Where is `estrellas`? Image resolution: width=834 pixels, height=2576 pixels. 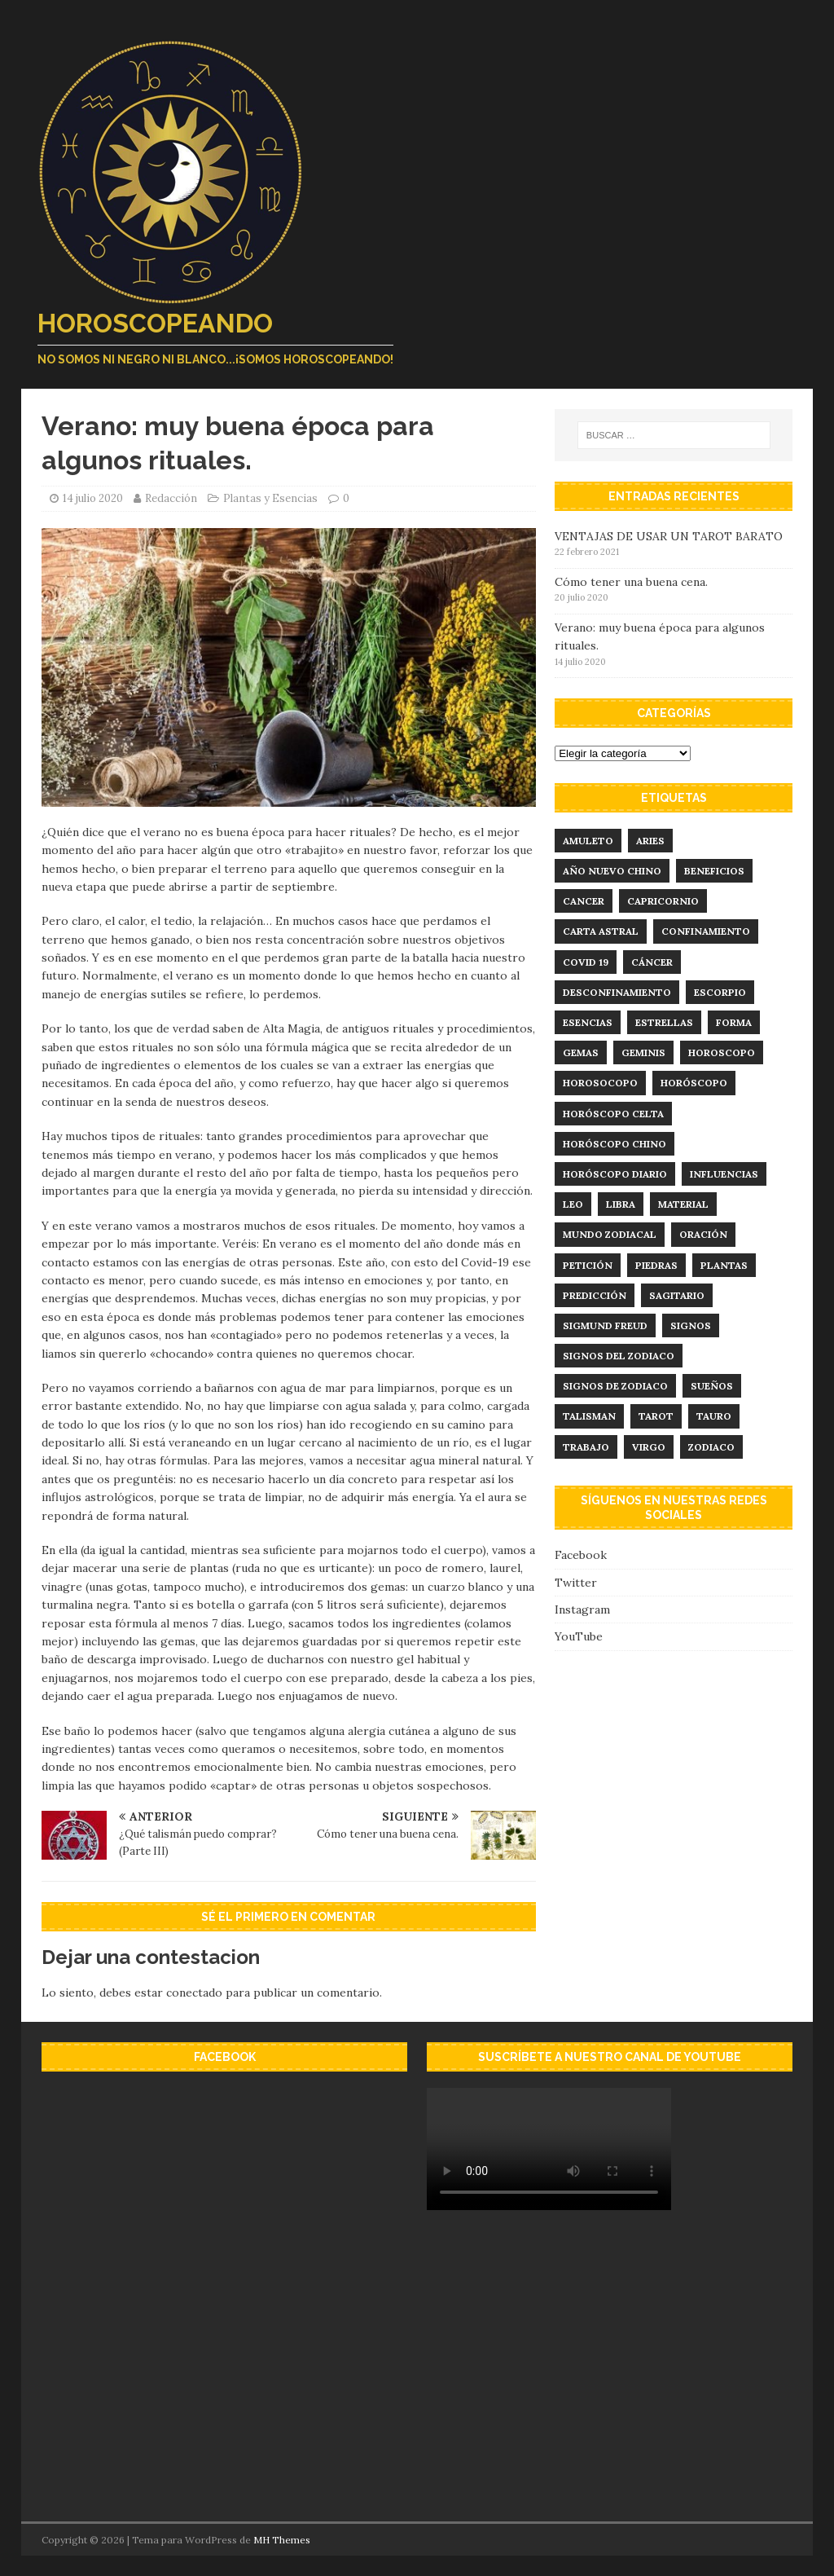 estrellas is located at coordinates (664, 1022).